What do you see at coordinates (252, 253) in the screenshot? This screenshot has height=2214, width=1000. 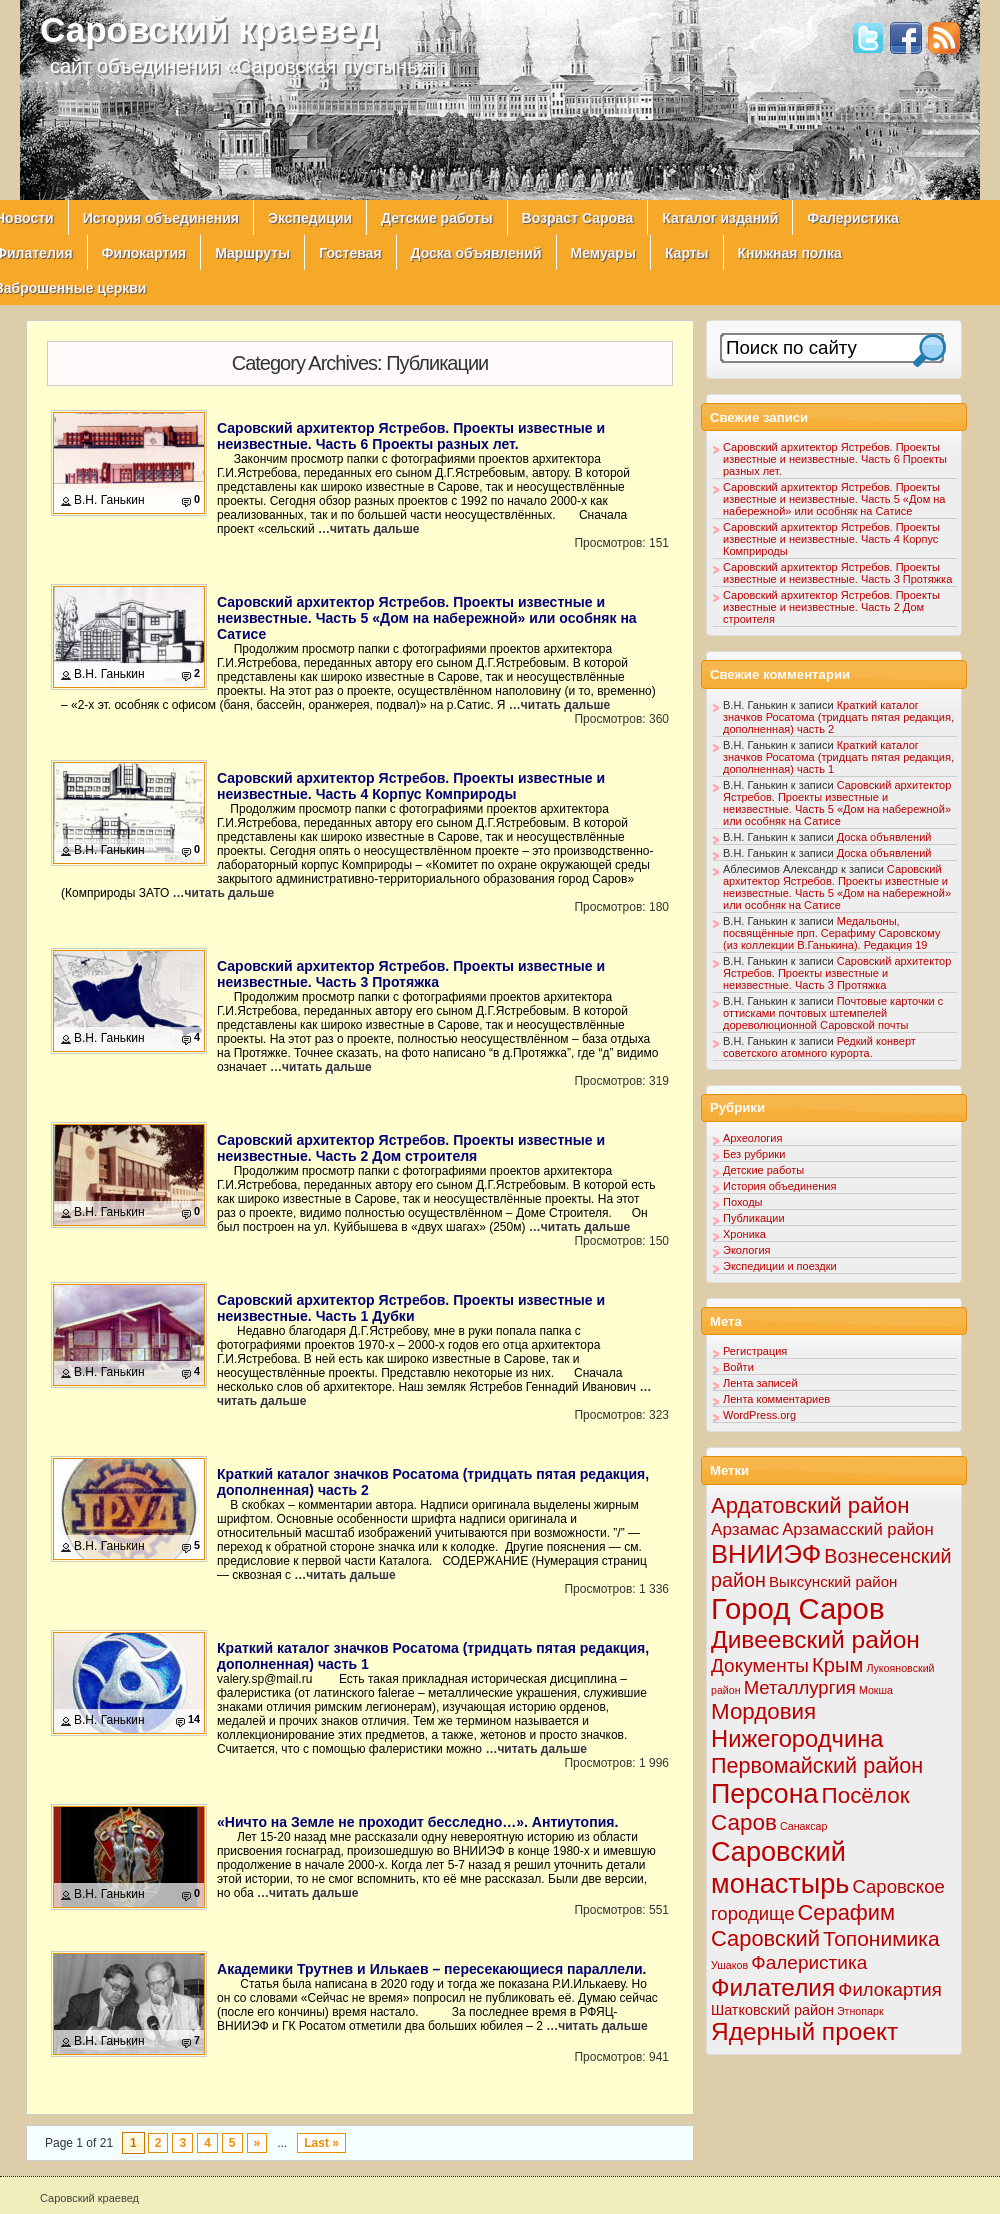 I see `Маршруты` at bounding box center [252, 253].